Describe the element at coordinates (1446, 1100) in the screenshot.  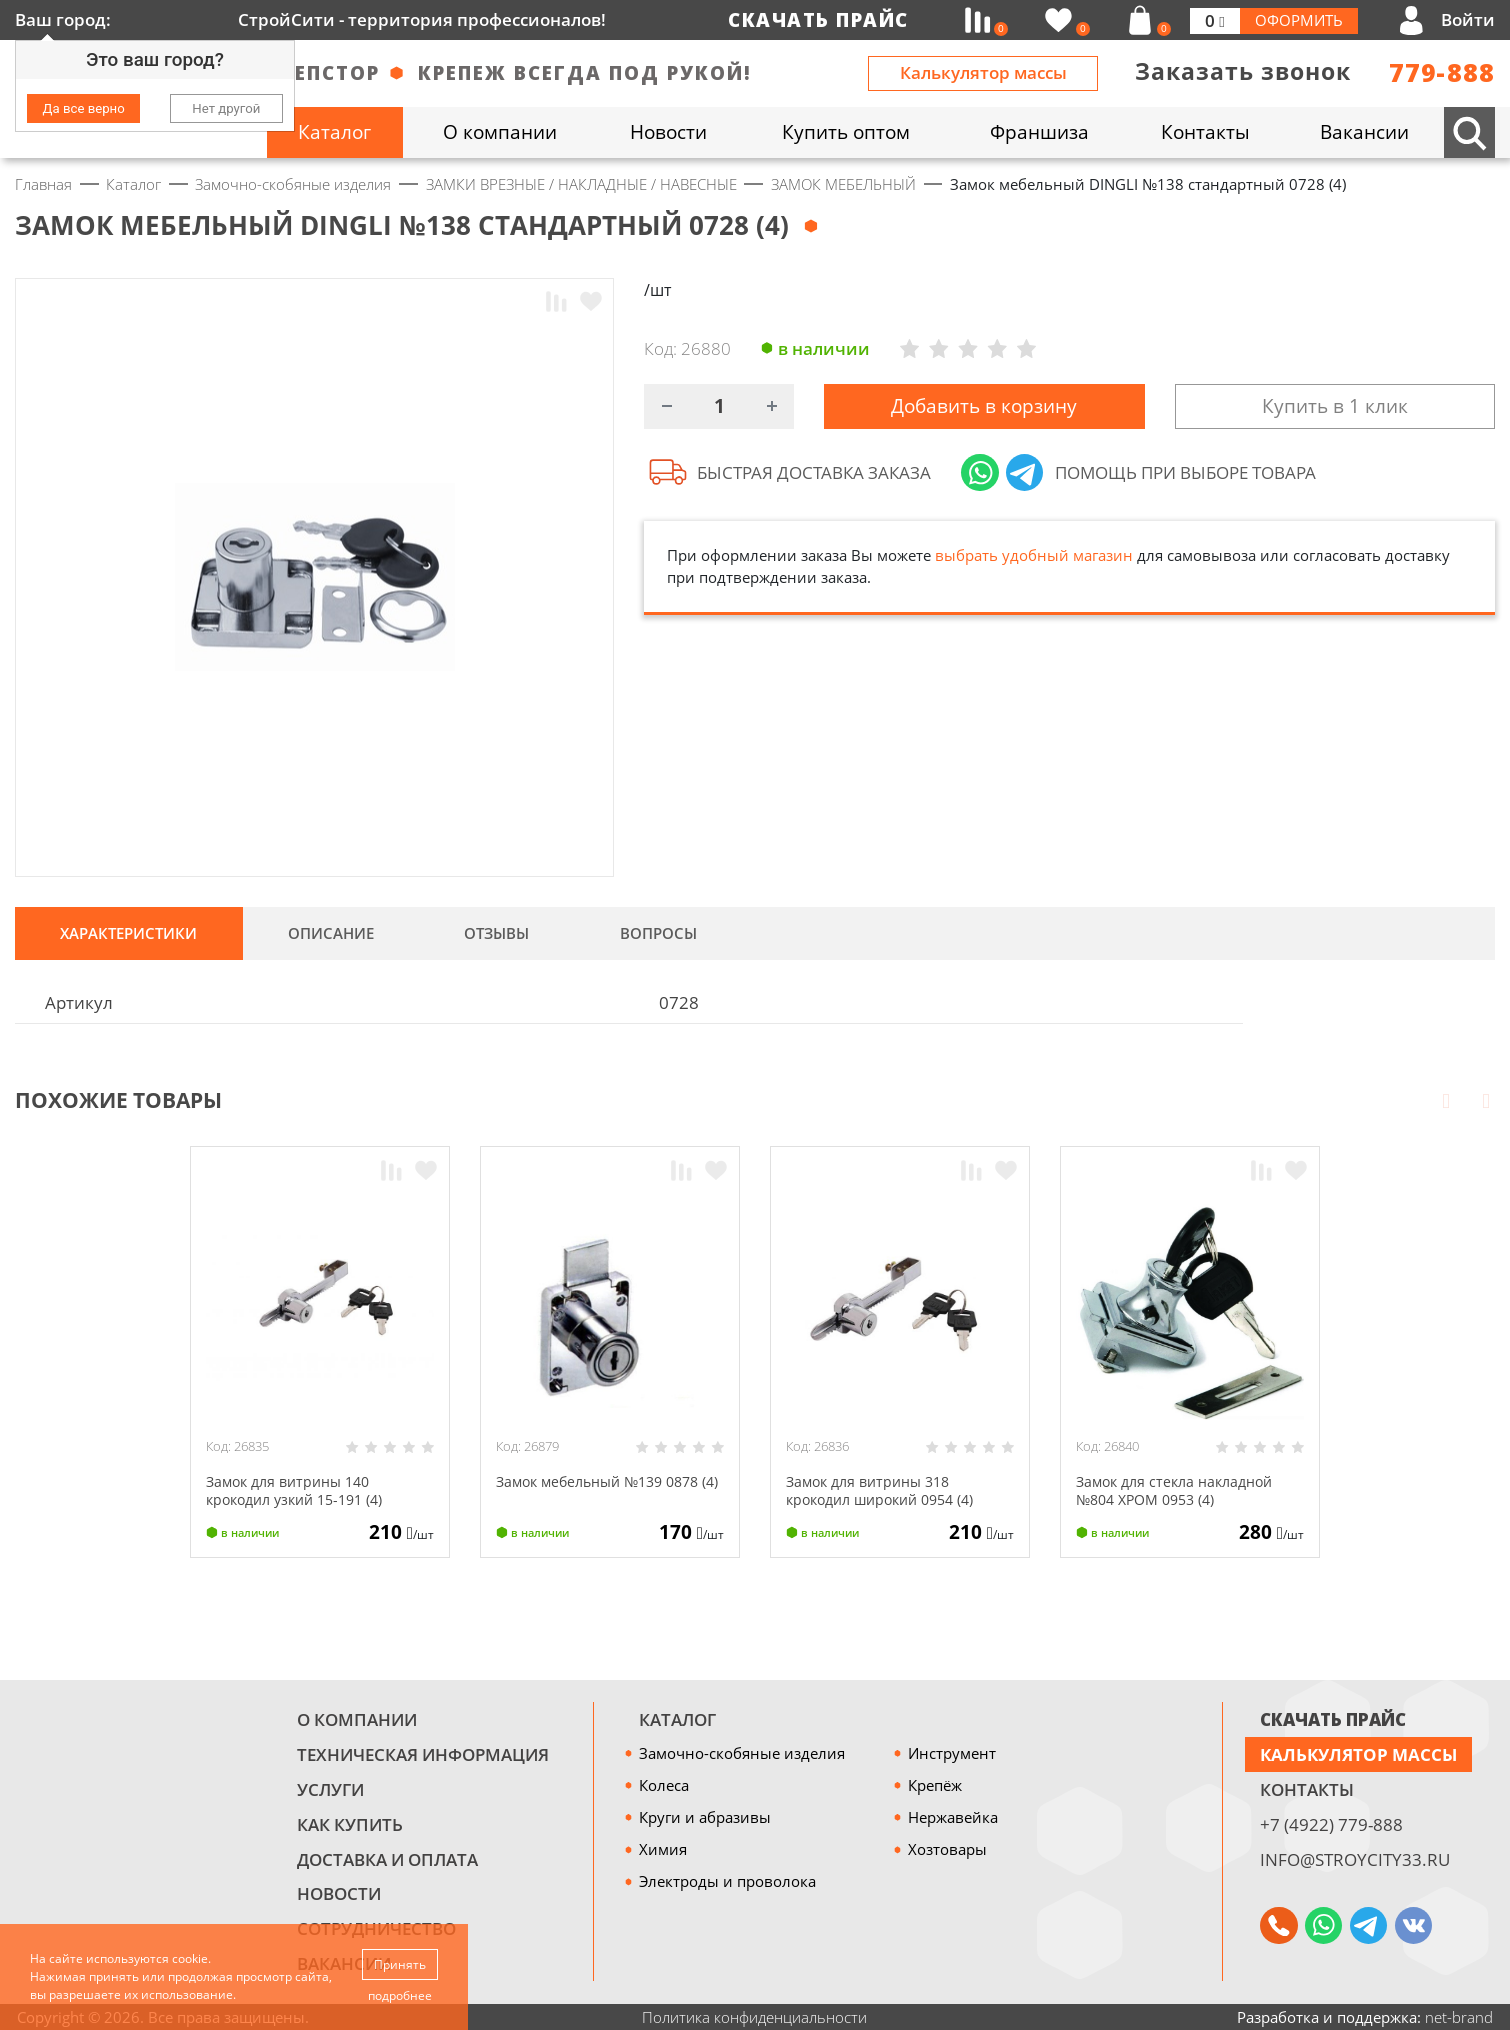
I see `Prev` at that location.